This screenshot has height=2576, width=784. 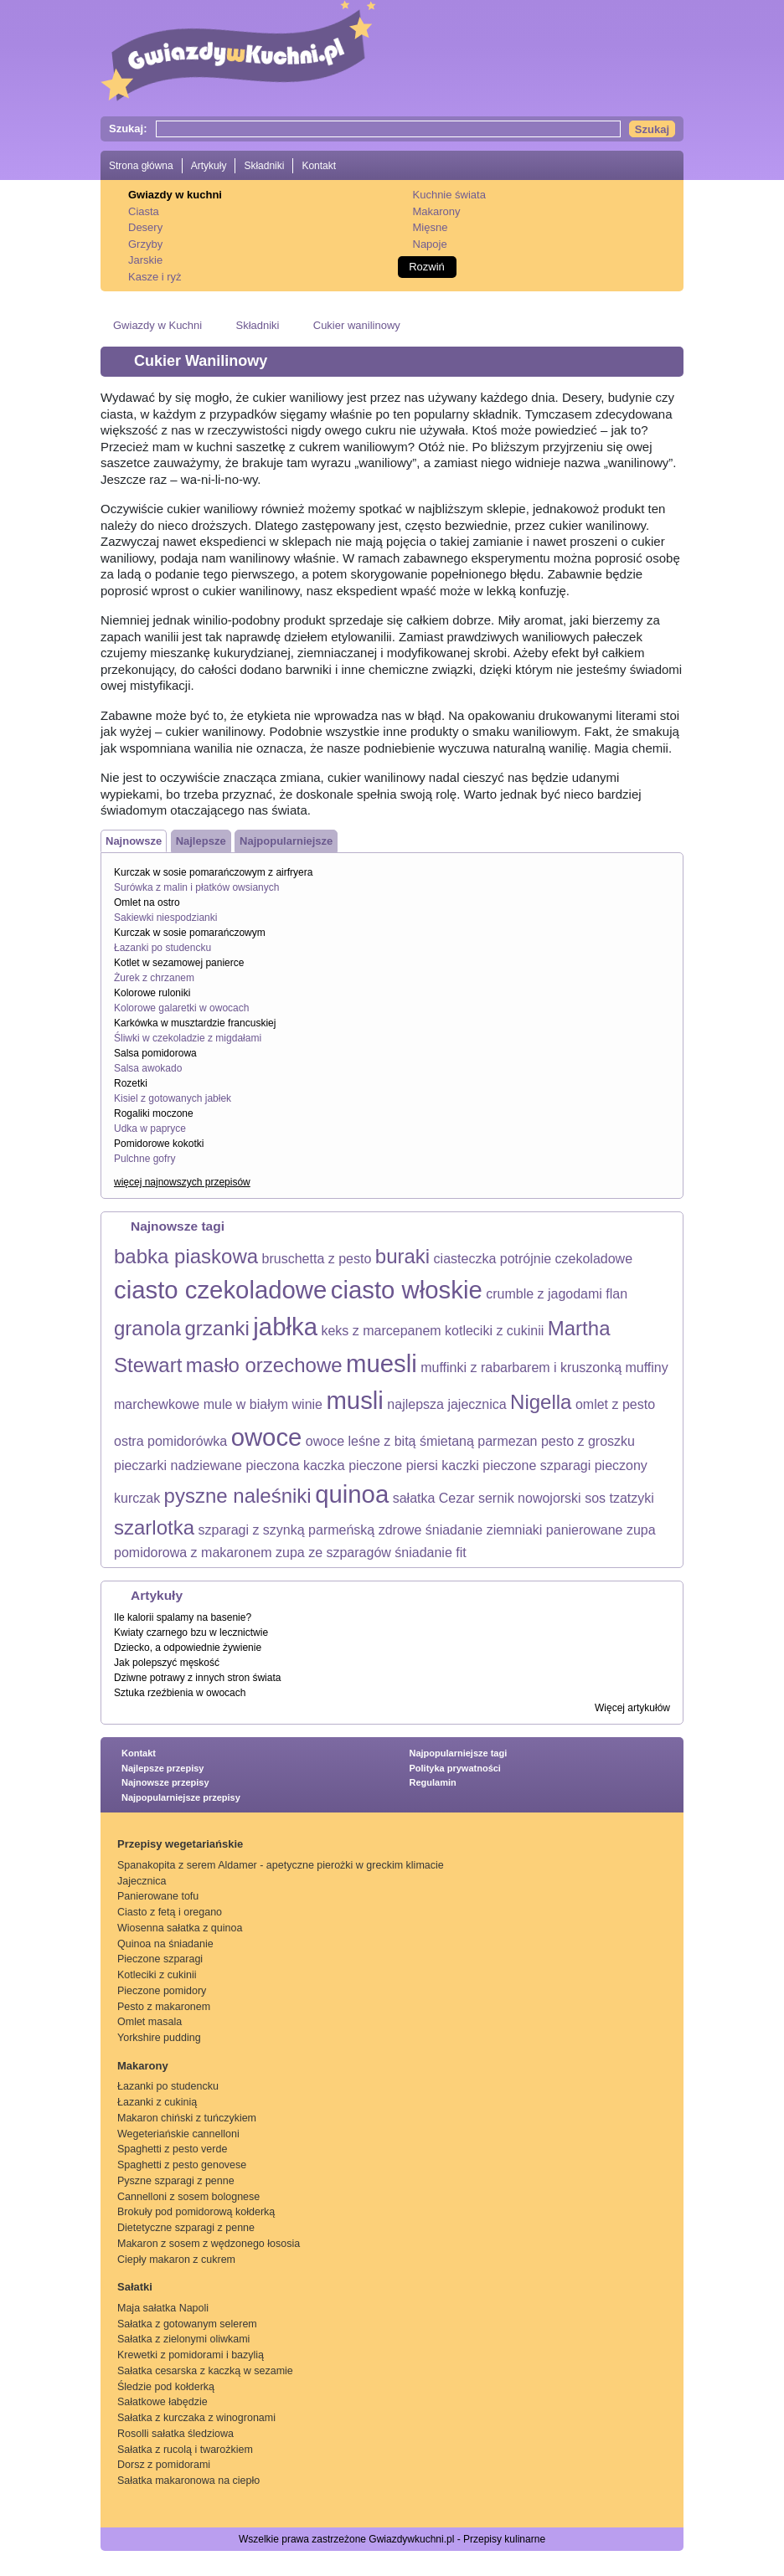 I want to click on pieczona kaczka [pieczona kaczka (1 element)], so click(x=294, y=1465).